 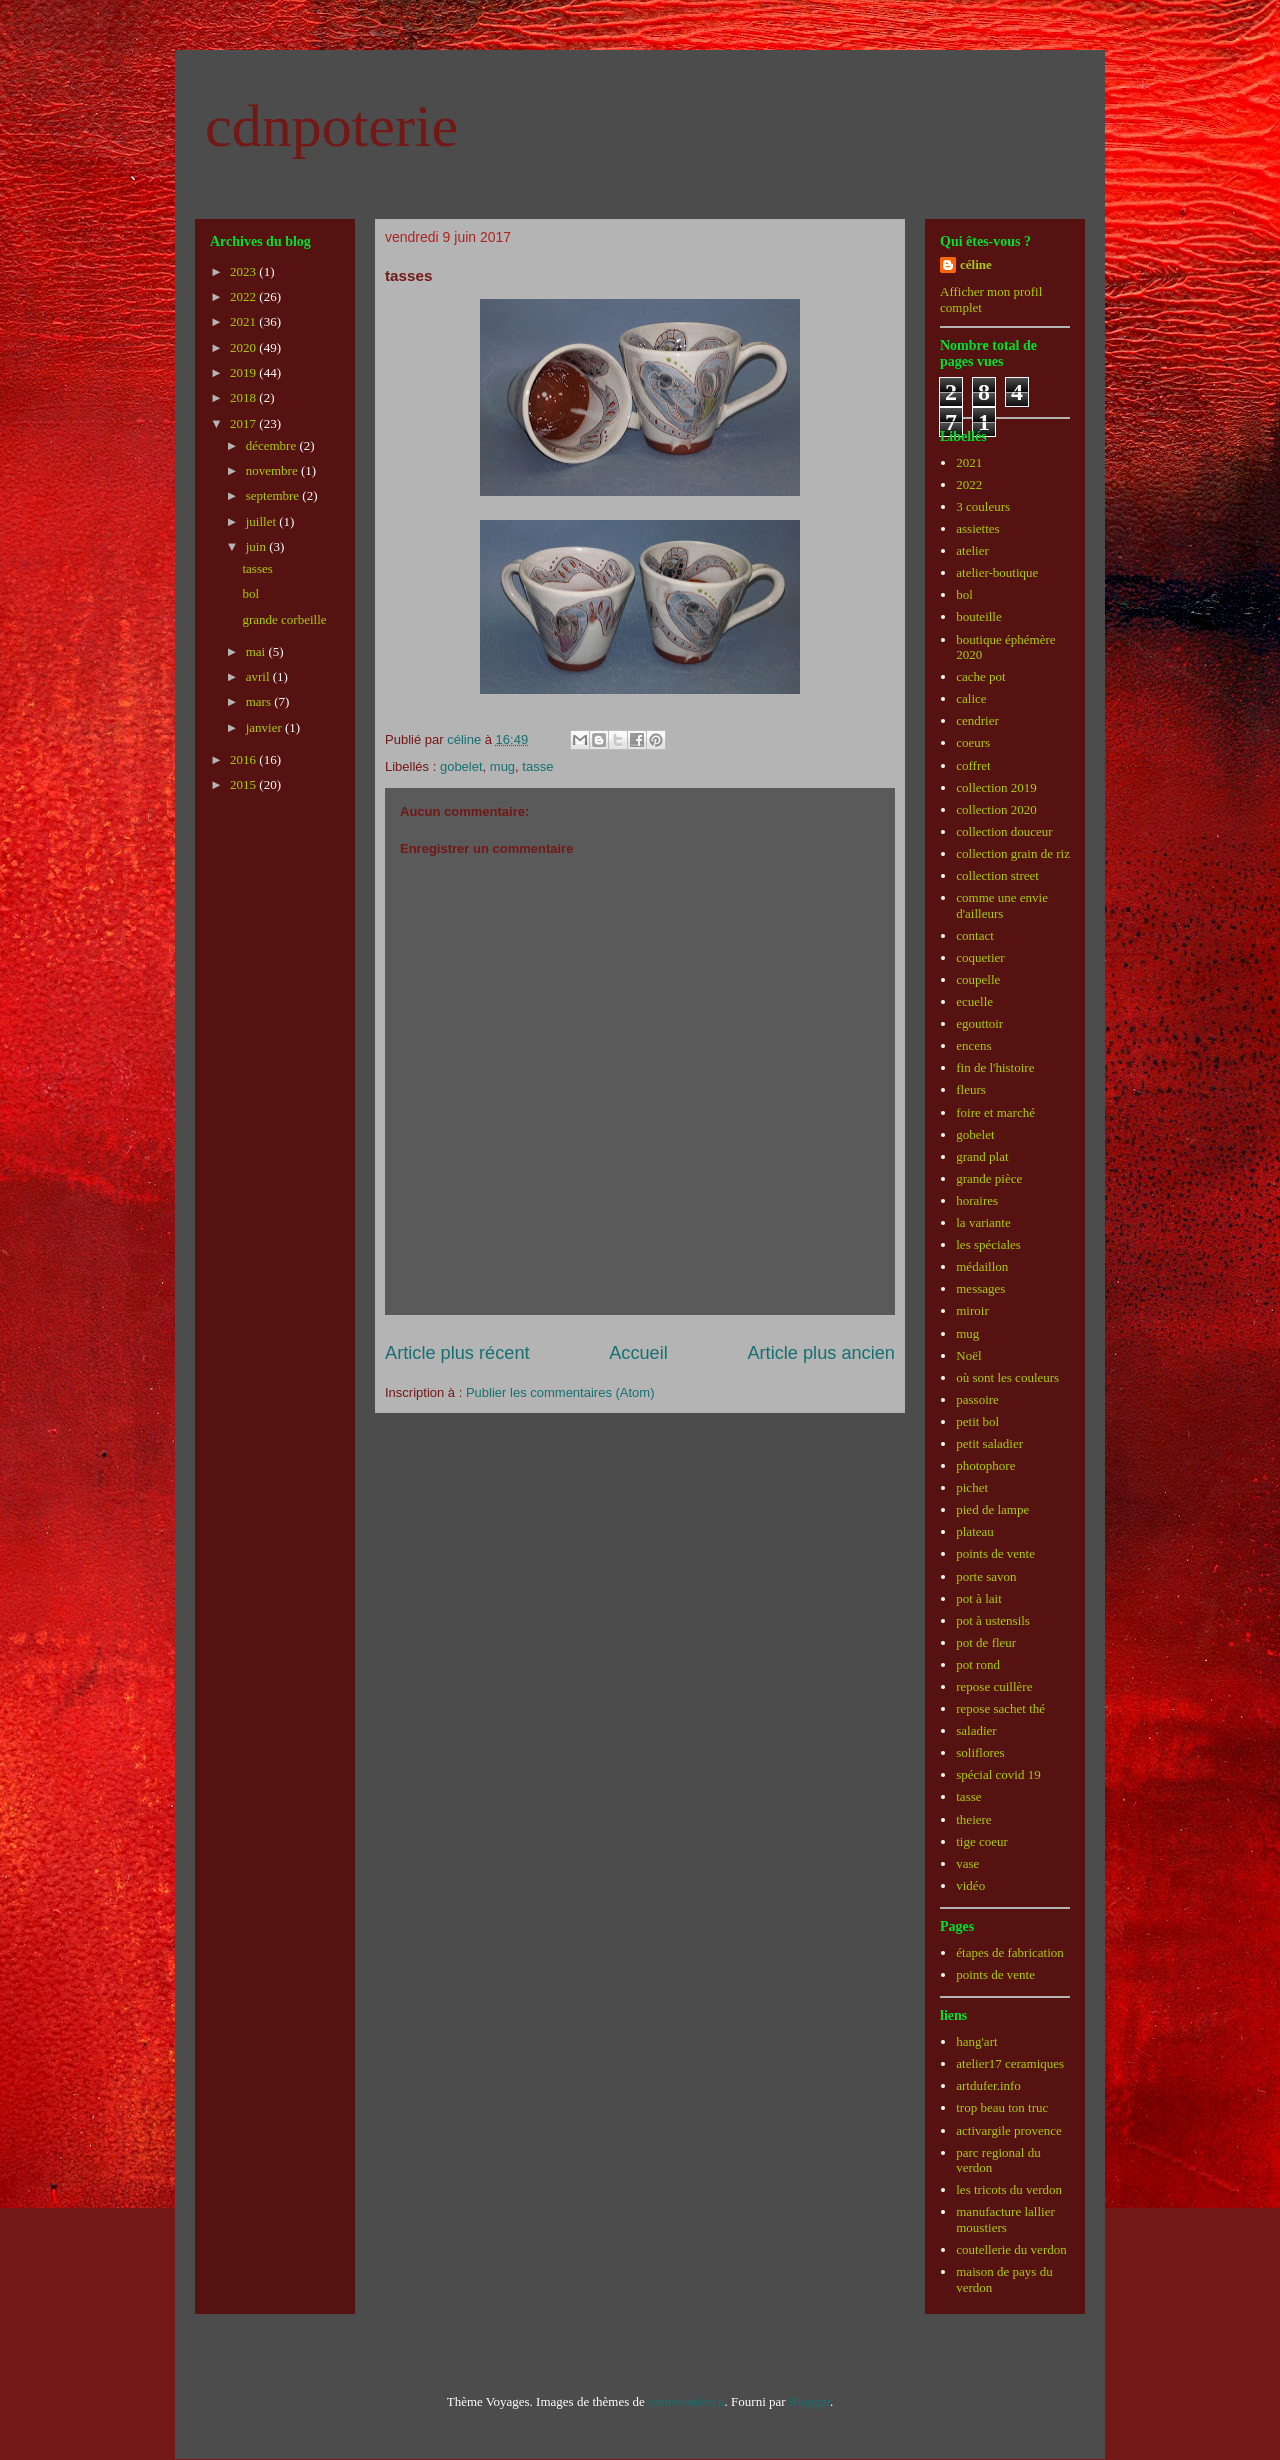 What do you see at coordinates (973, 765) in the screenshot?
I see `coffret` at bounding box center [973, 765].